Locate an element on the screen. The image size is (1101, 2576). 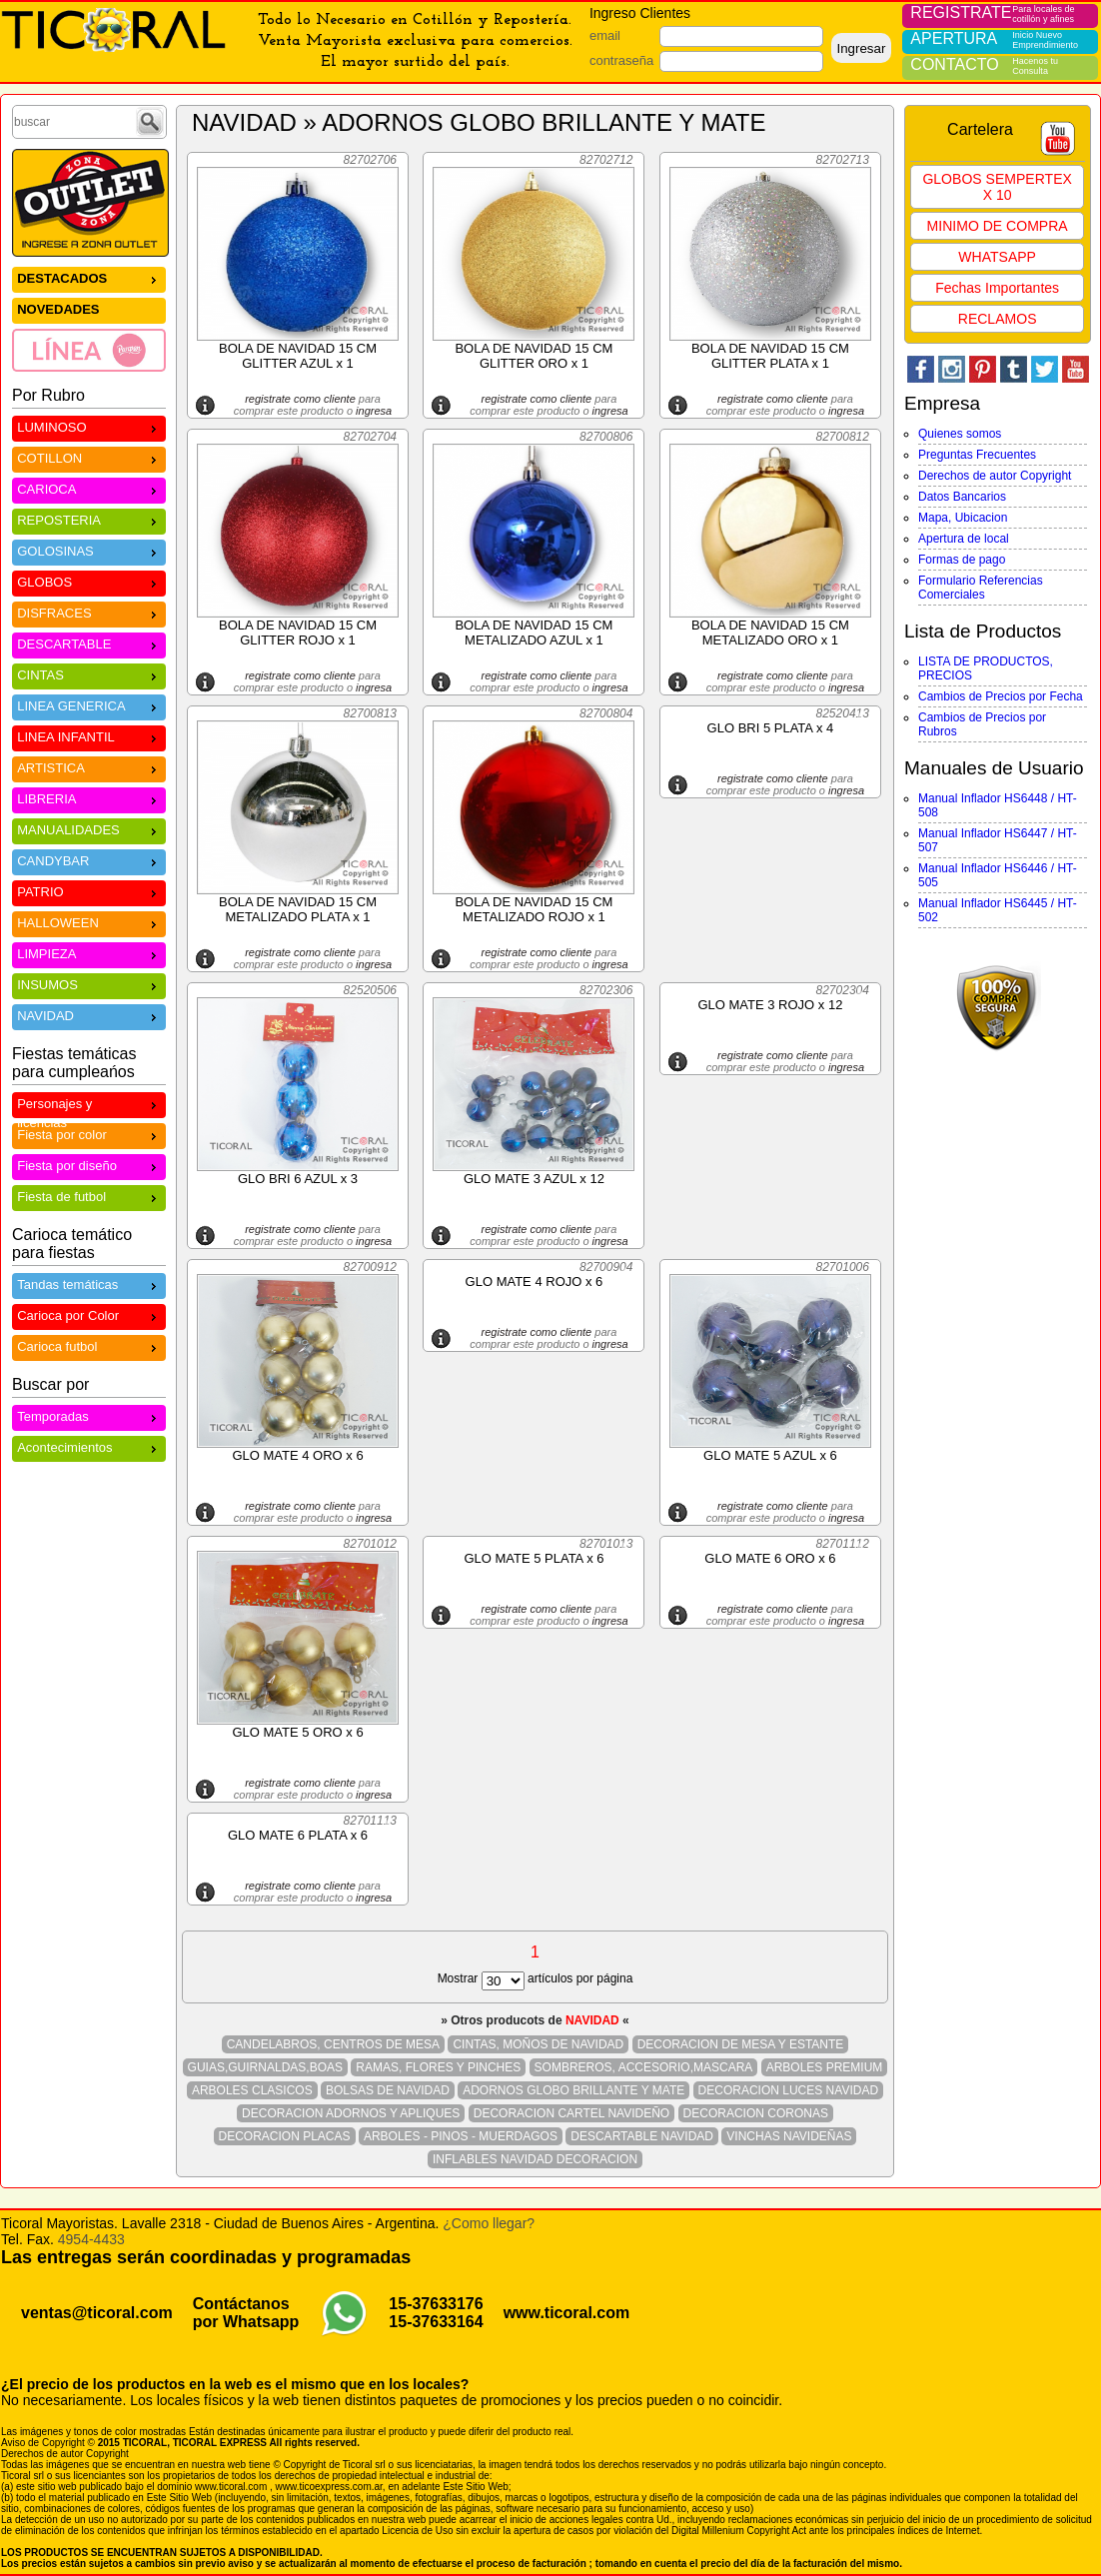
GLO MATE 5 AZUL x 6 is located at coordinates (770, 1455).